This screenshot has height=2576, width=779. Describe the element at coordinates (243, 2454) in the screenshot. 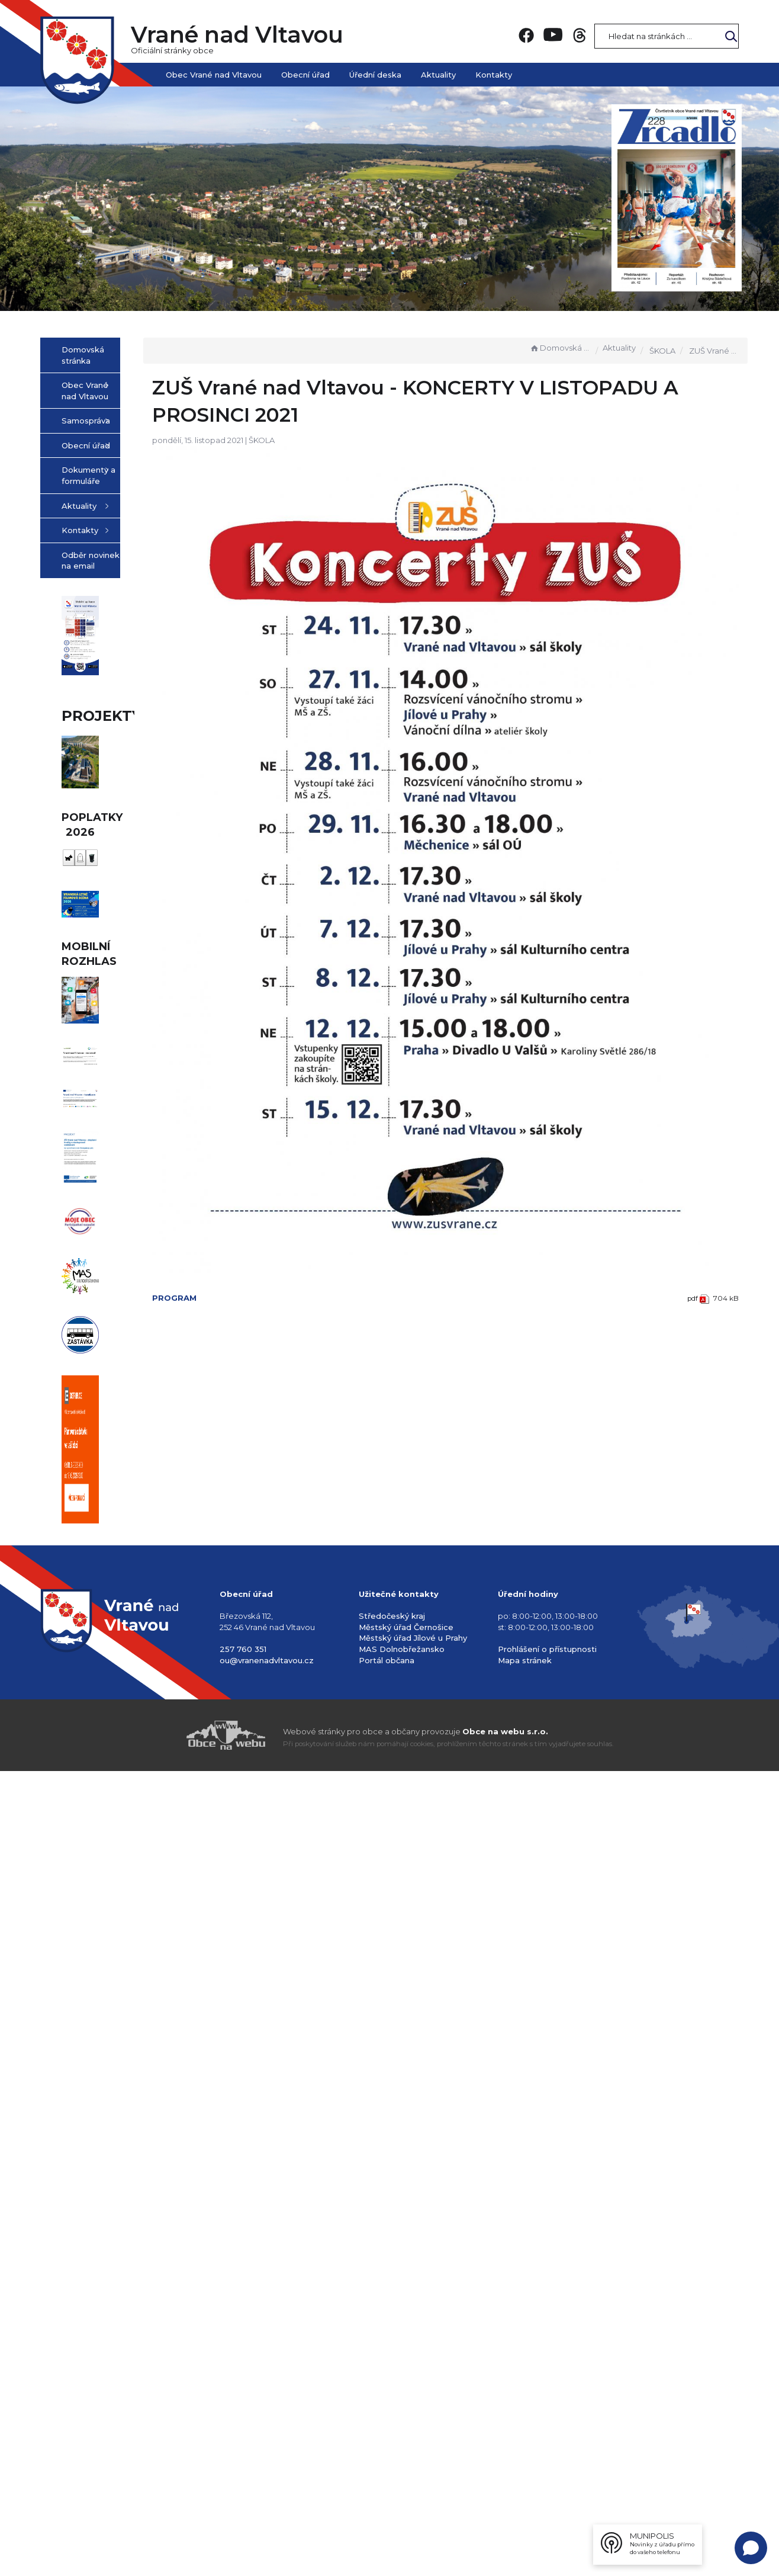

I see `257 760 351` at that location.